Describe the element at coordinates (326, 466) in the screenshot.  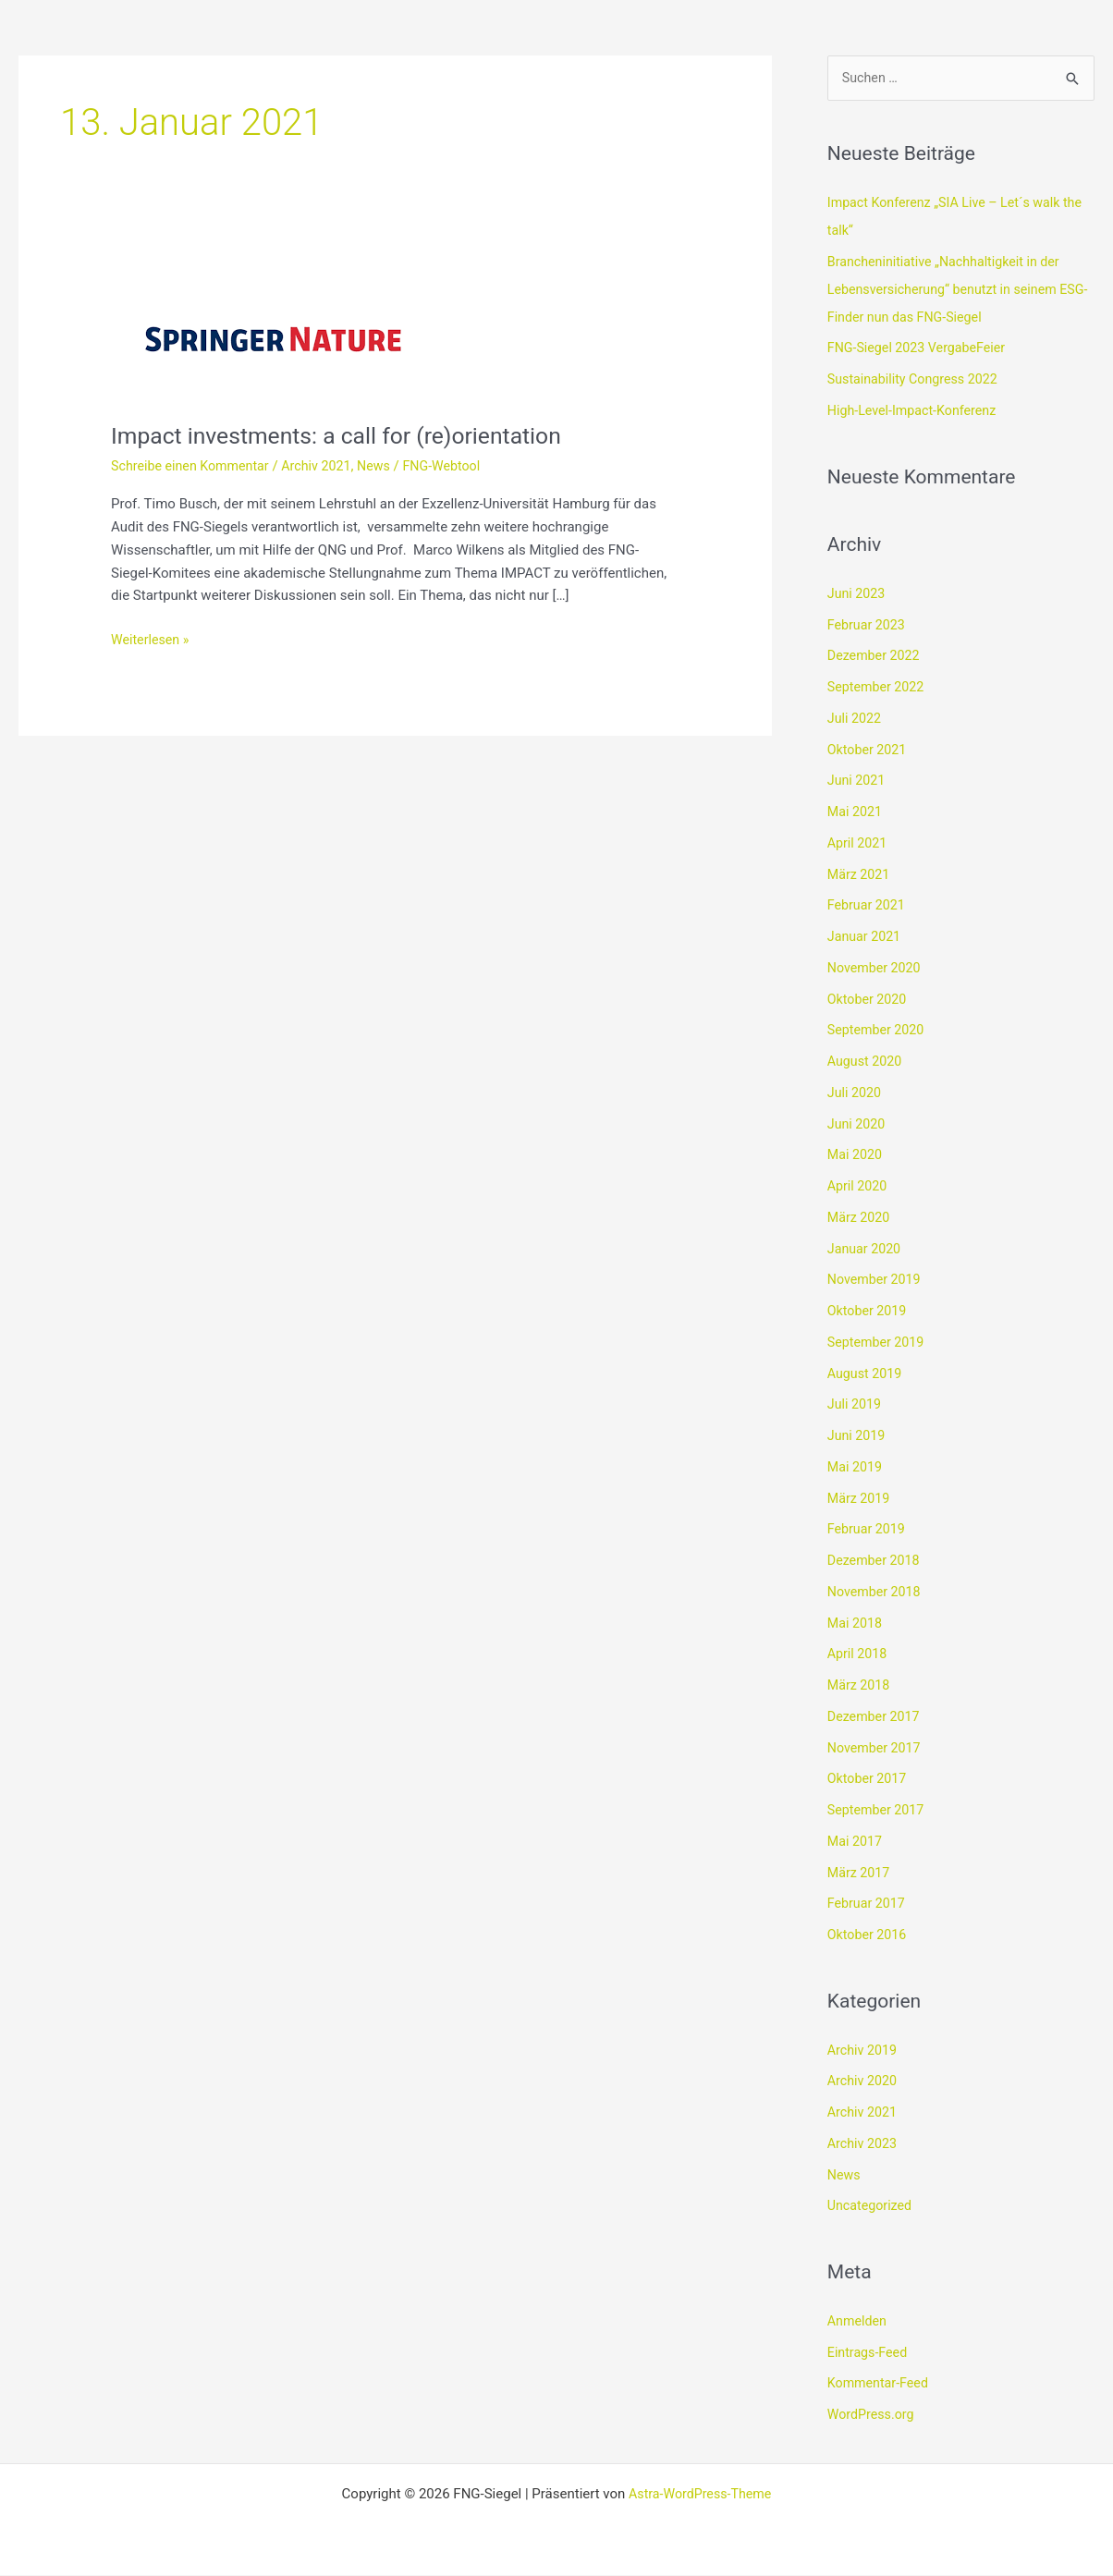
I see `Archiv 2021` at that location.